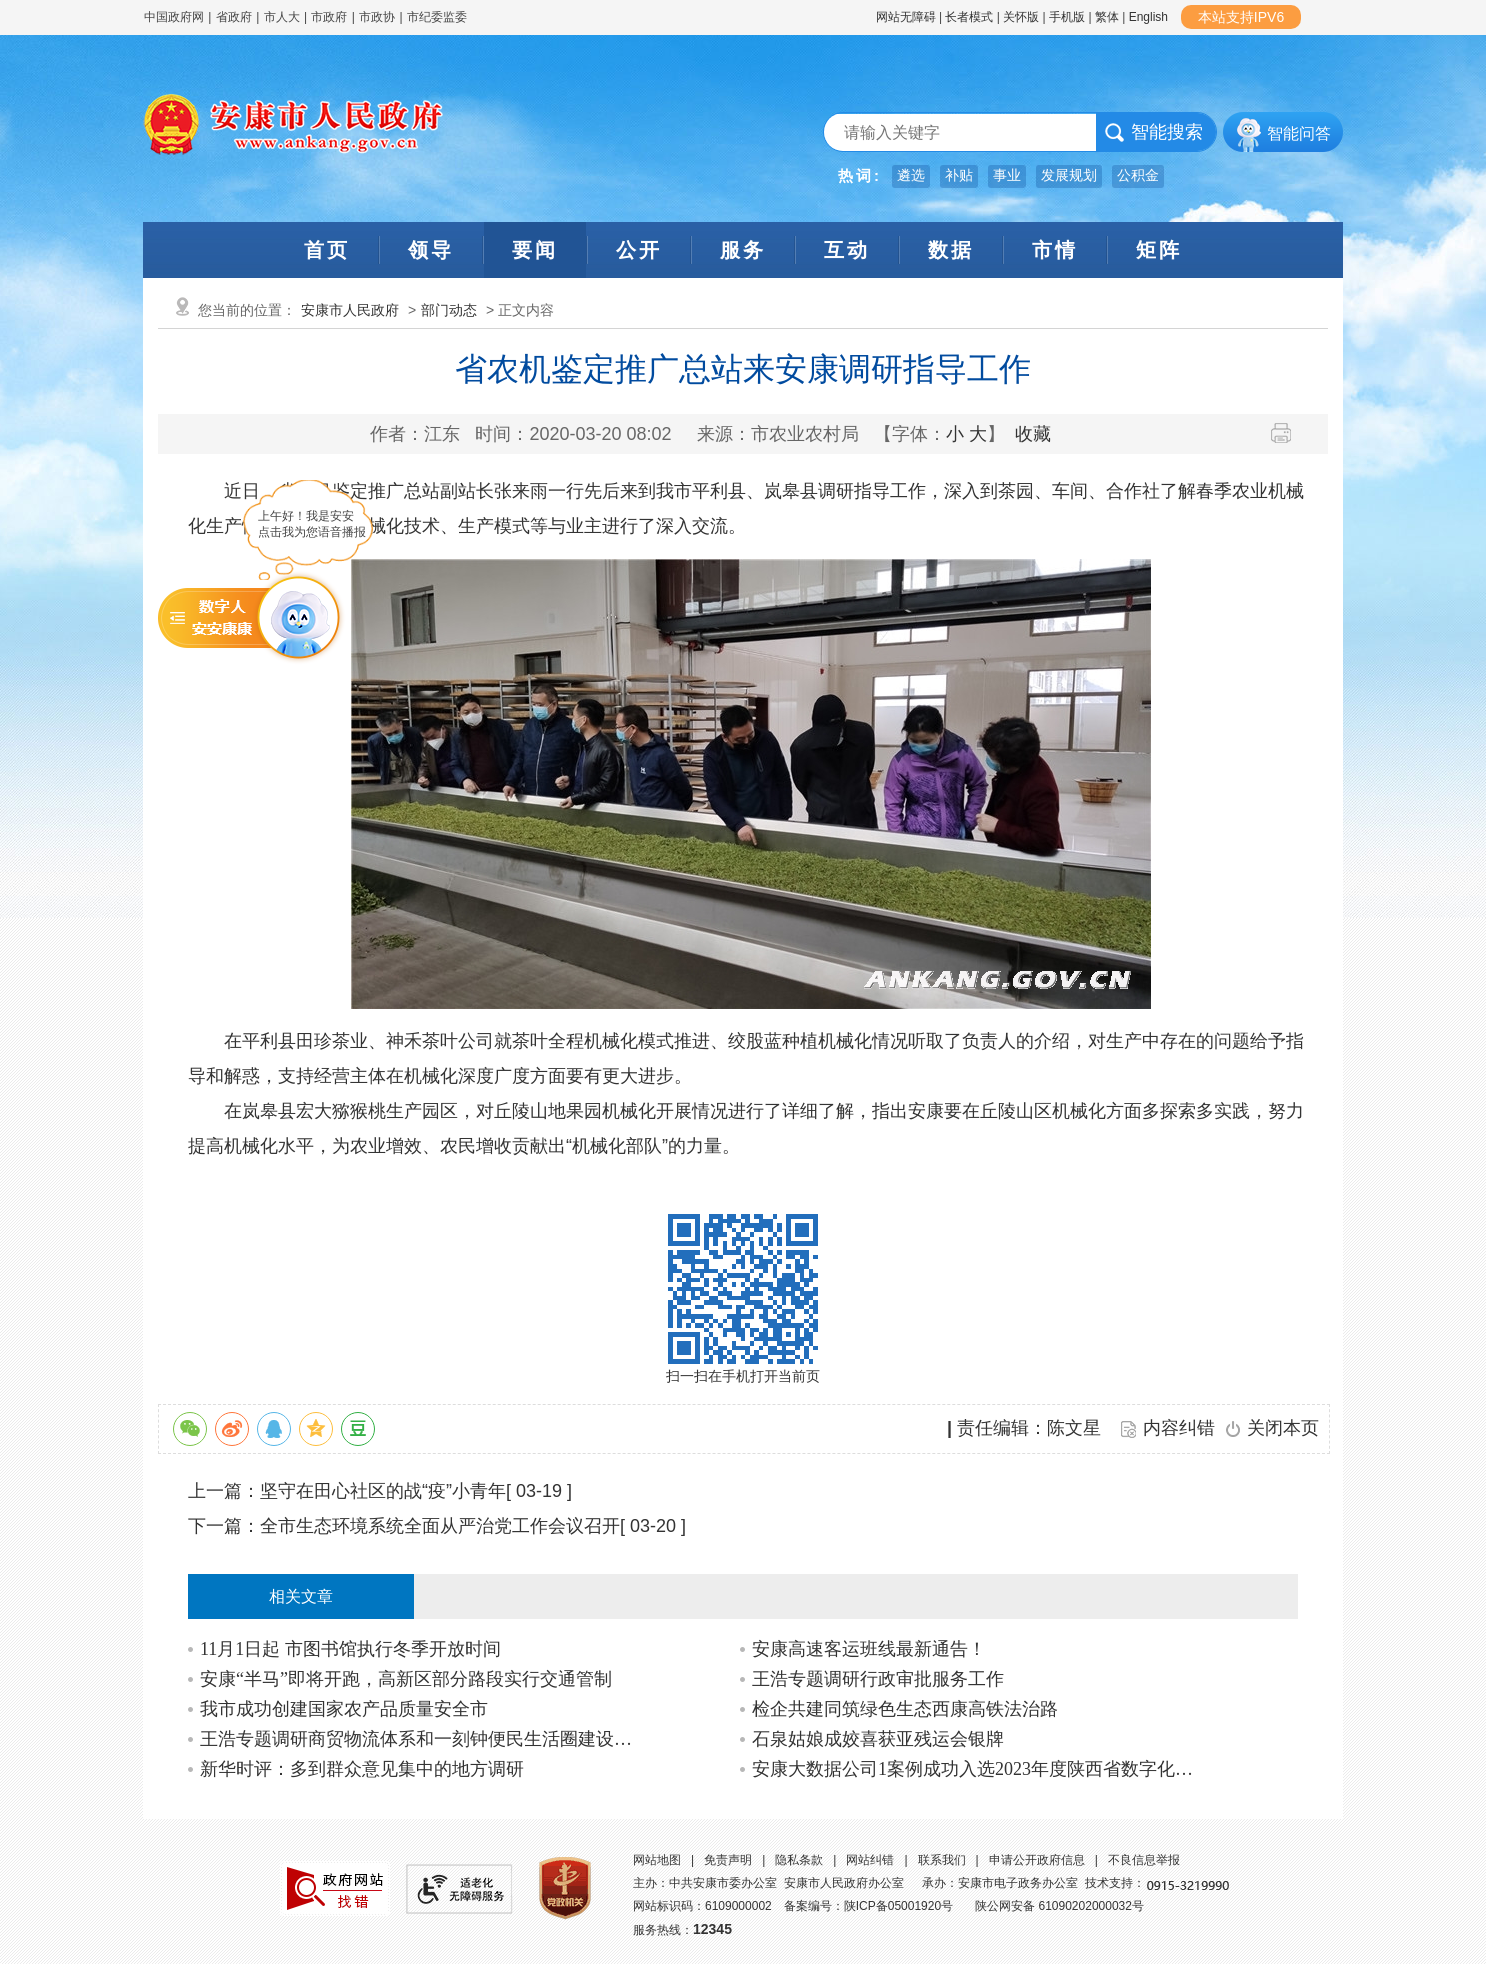 The image size is (1486, 1964). What do you see at coordinates (743, 250) in the screenshot?
I see `服务` at bounding box center [743, 250].